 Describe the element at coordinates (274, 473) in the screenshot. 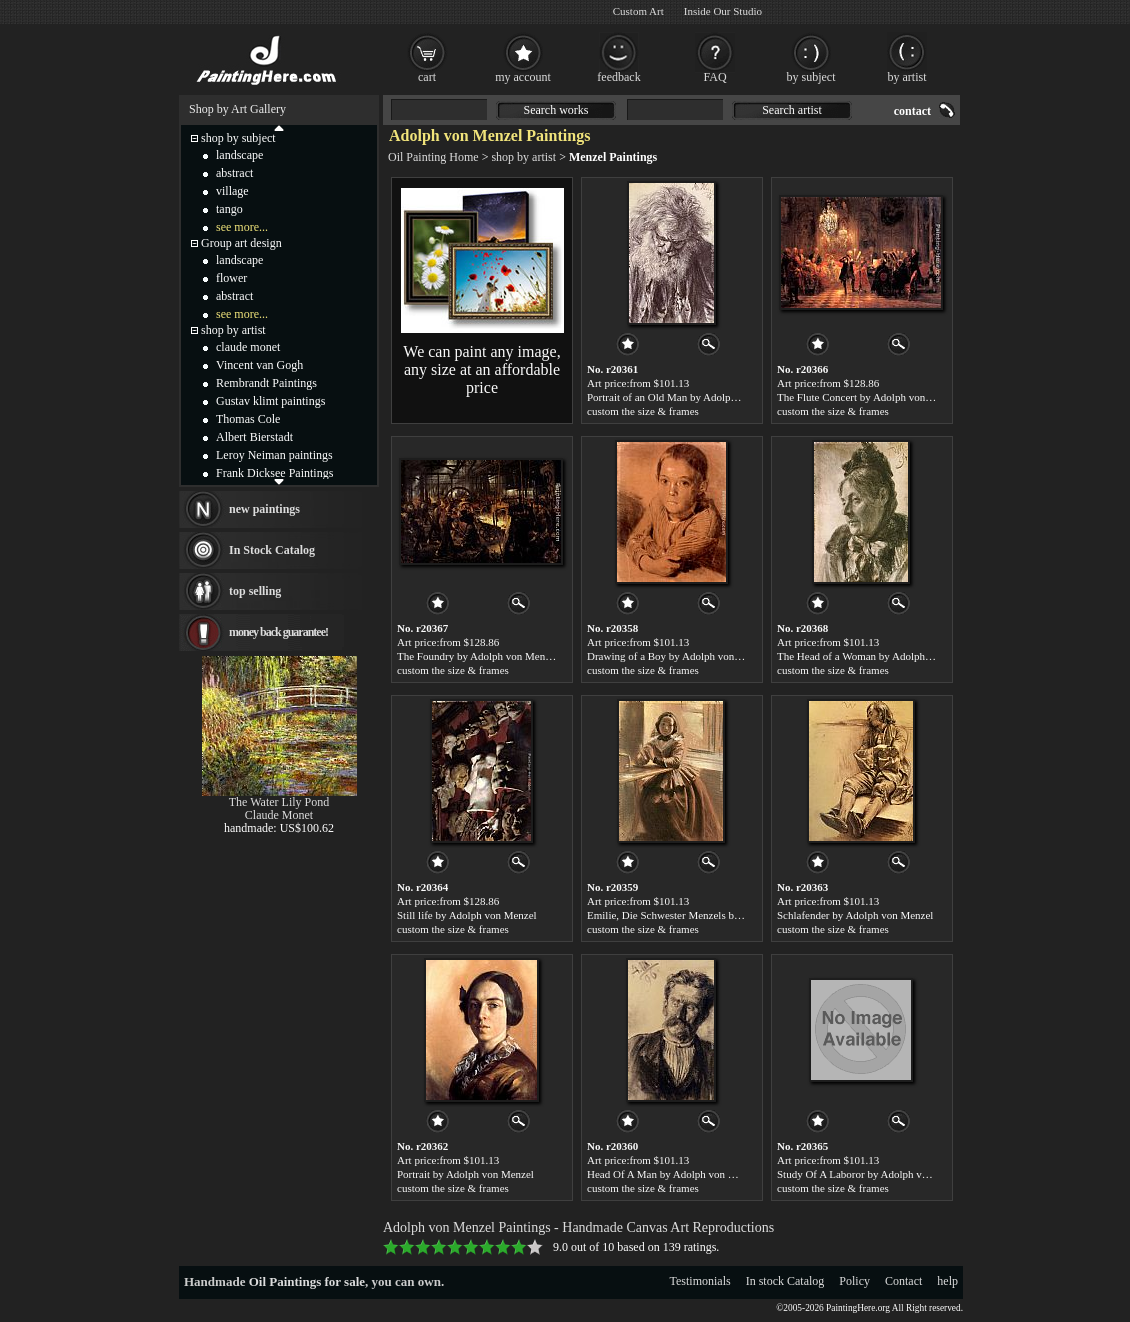

I see `Frank Dicksee Paintings` at that location.